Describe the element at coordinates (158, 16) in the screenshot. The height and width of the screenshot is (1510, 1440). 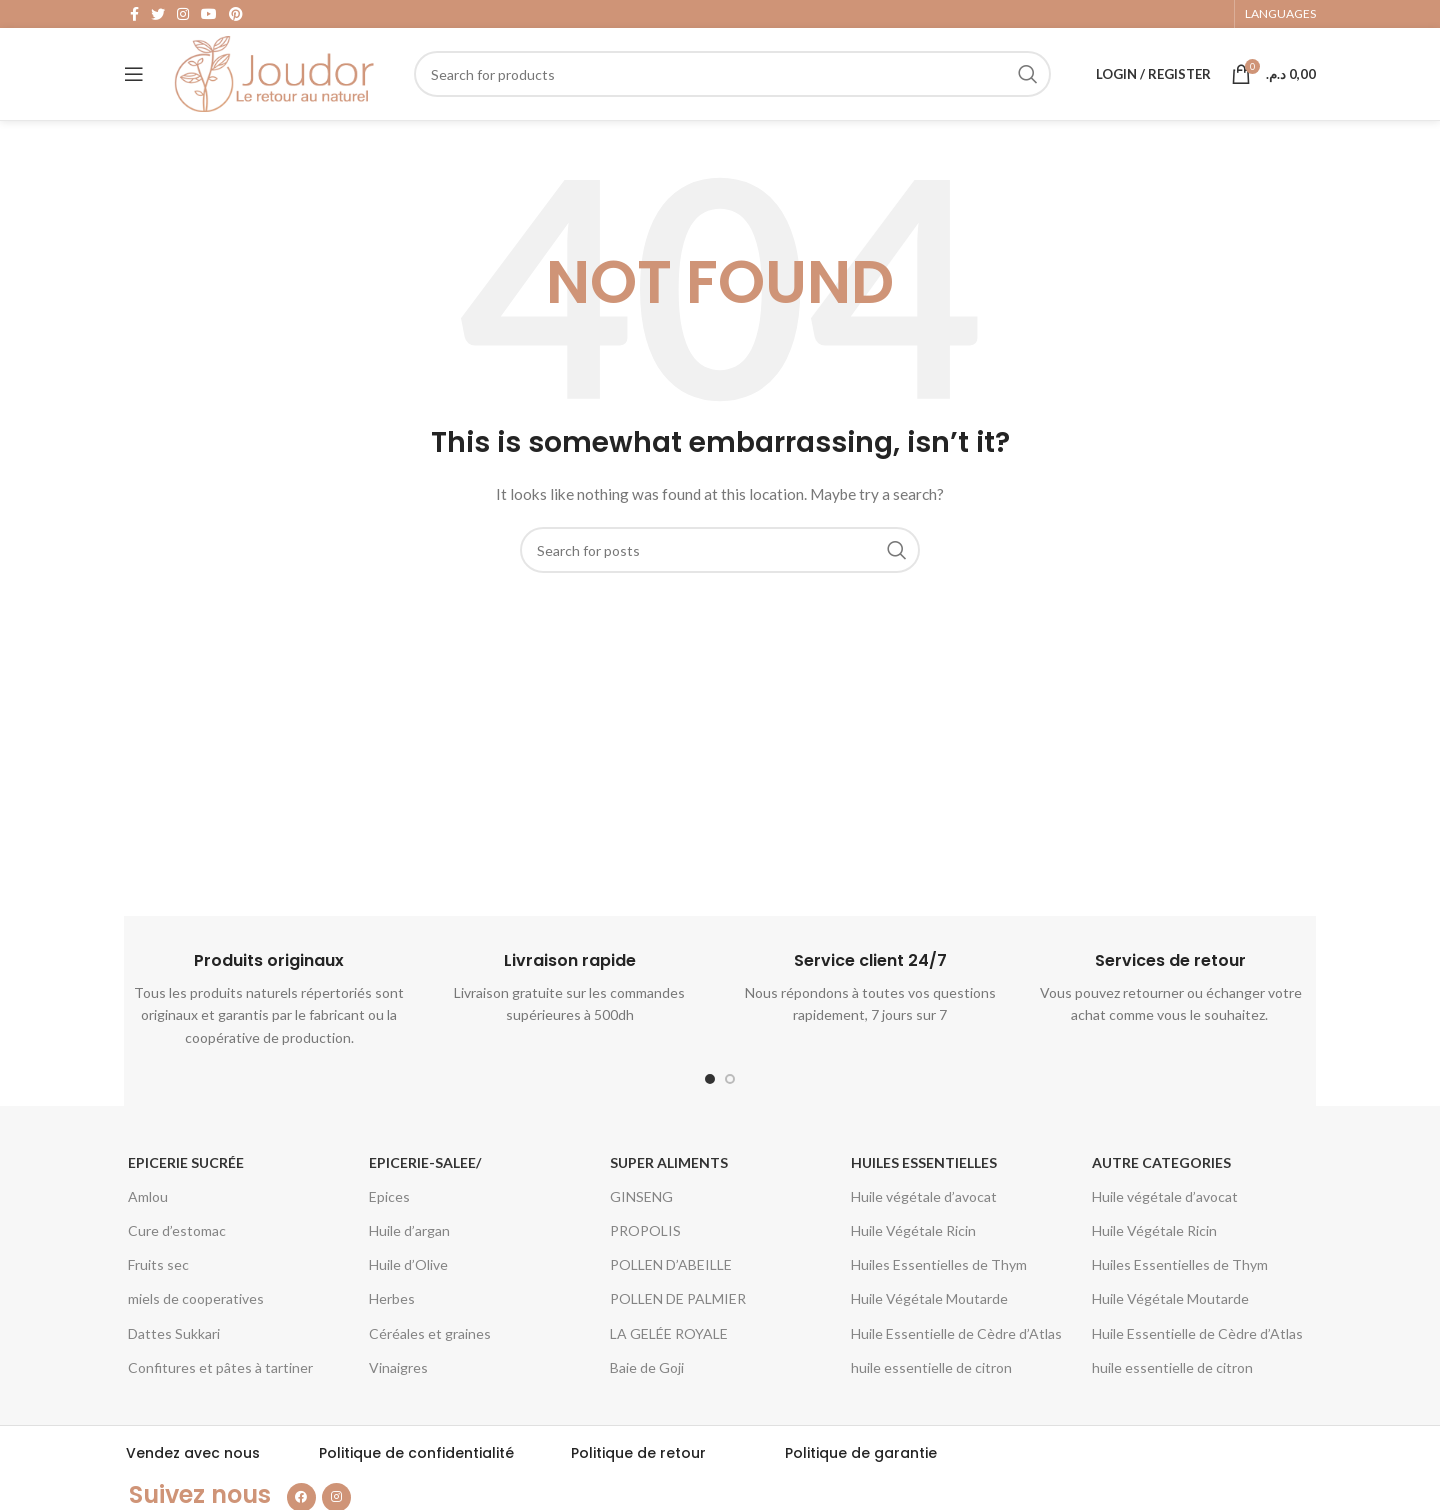
I see `[Twitter social link]` at that location.